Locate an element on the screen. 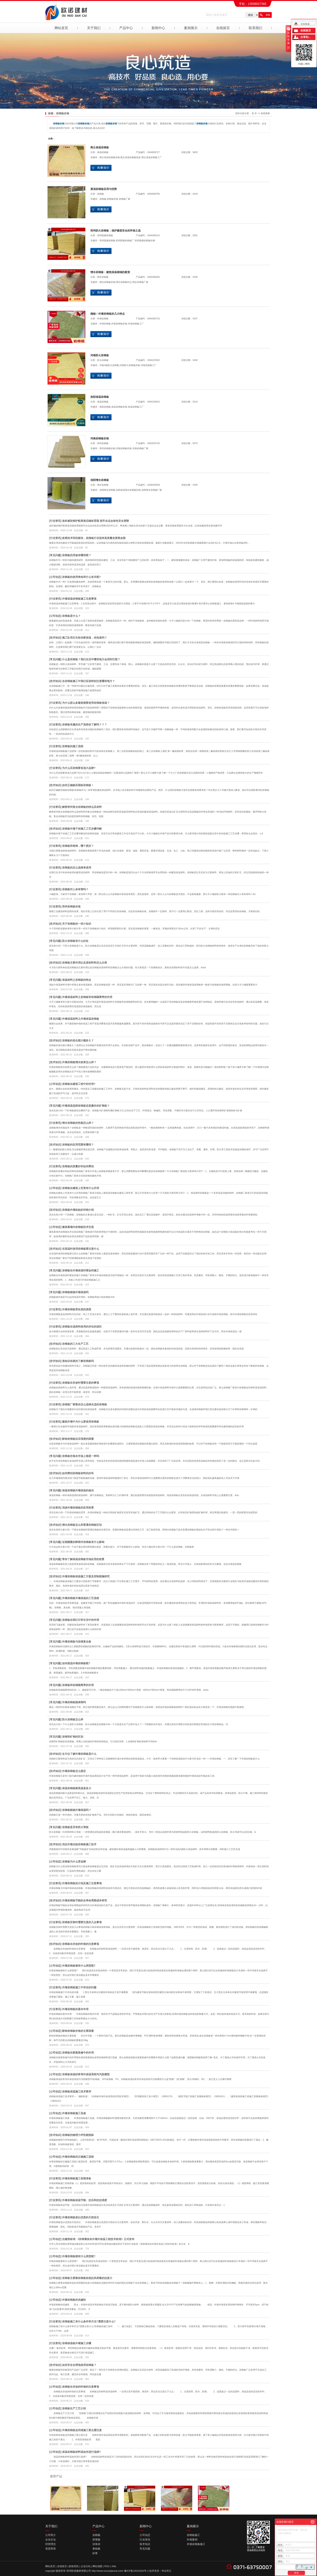 The height and width of the screenshot is (2576, 317). 资质荣誉 is located at coordinates (50, 2548).